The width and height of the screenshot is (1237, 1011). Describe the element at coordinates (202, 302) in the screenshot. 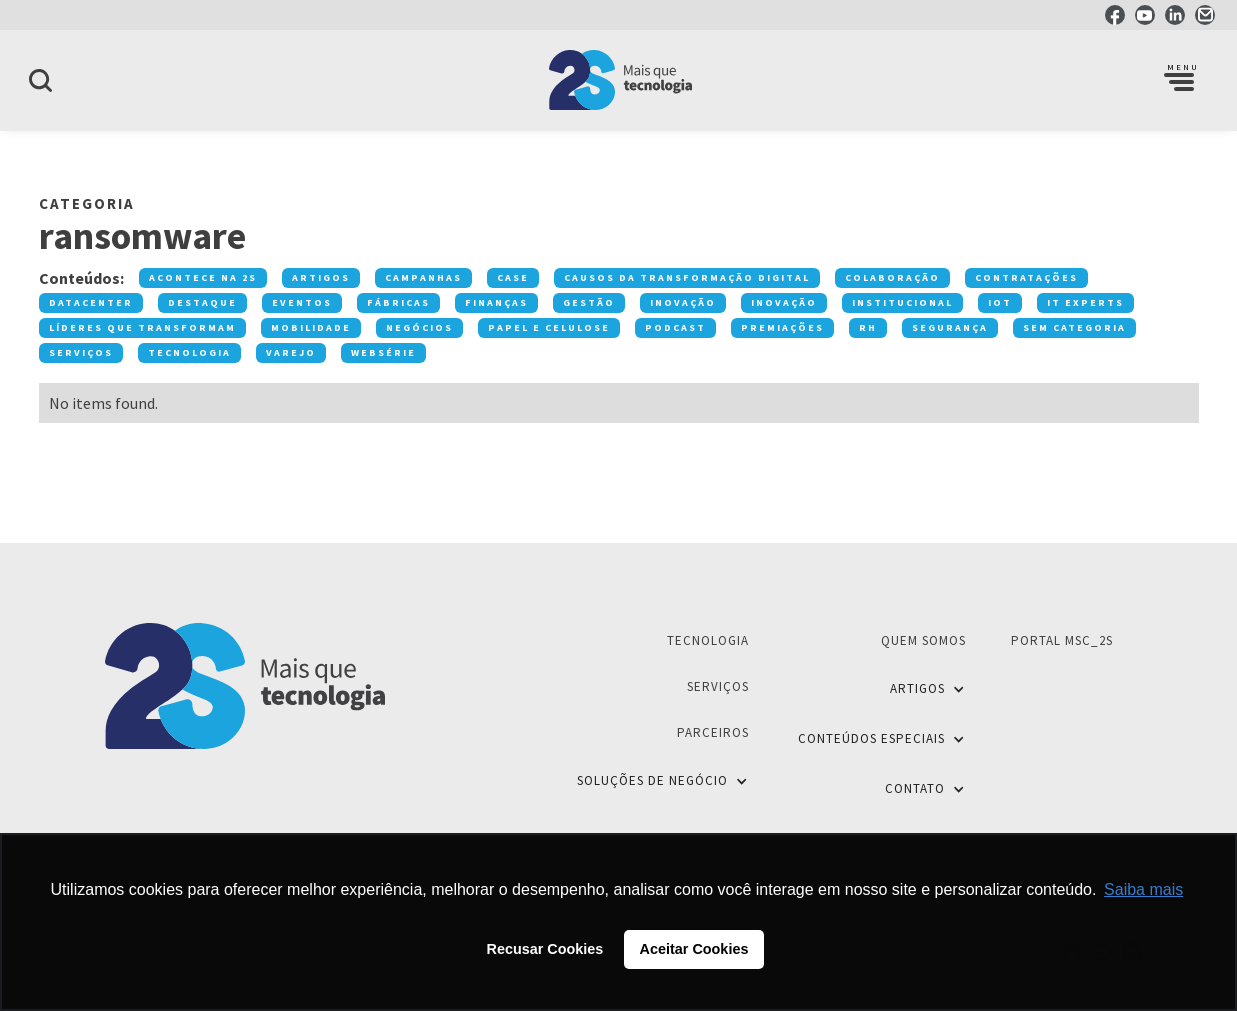

I see `Destaque` at that location.